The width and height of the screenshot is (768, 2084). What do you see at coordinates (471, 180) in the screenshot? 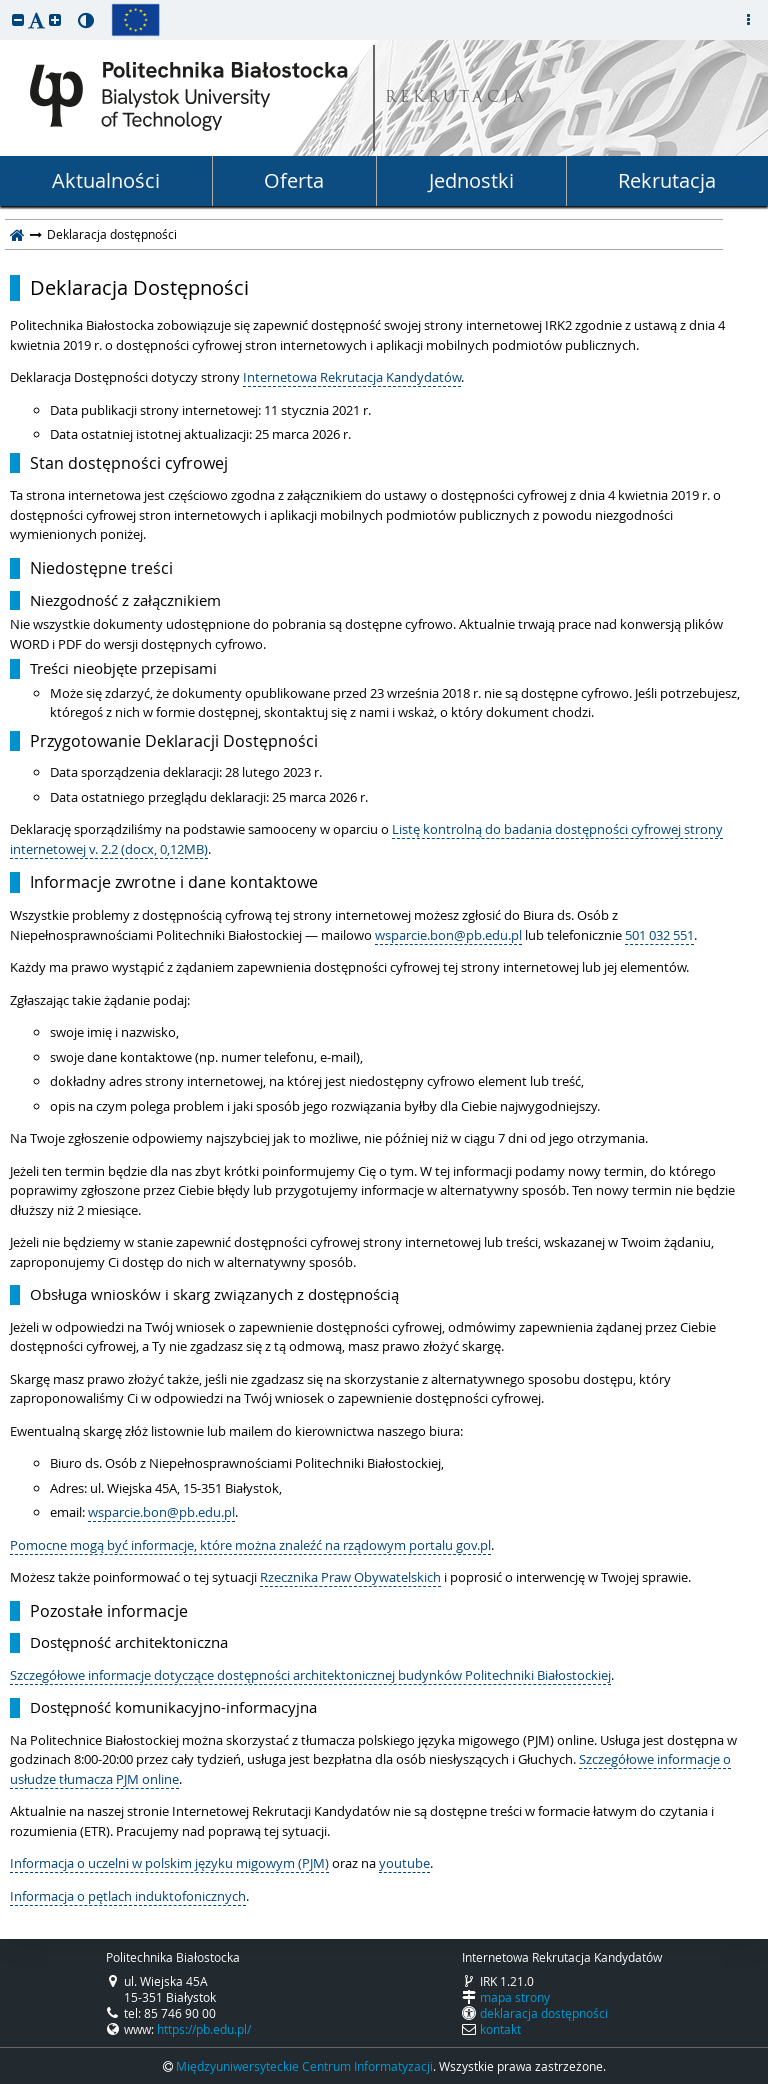
I see `Jednostki` at bounding box center [471, 180].